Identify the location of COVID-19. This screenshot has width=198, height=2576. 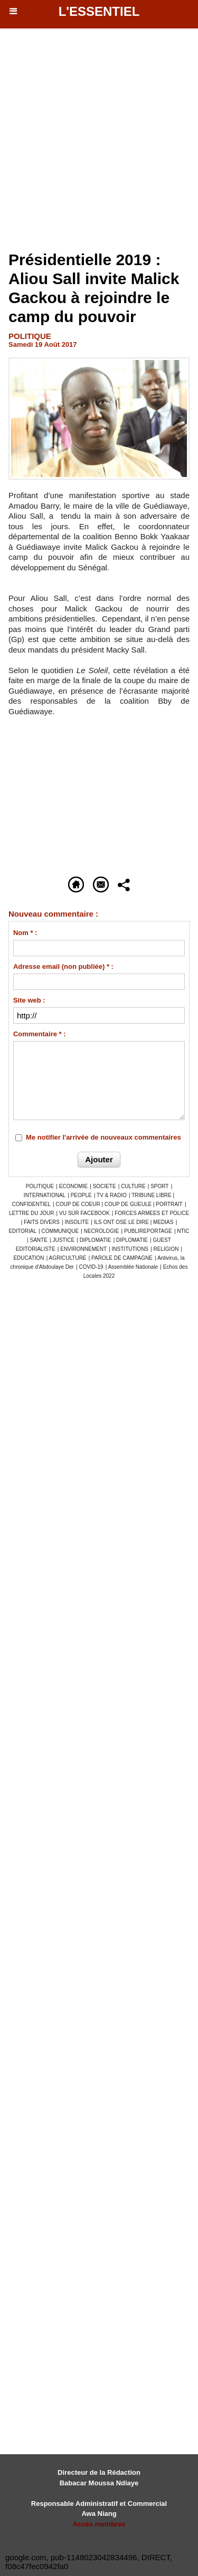
(91, 1267).